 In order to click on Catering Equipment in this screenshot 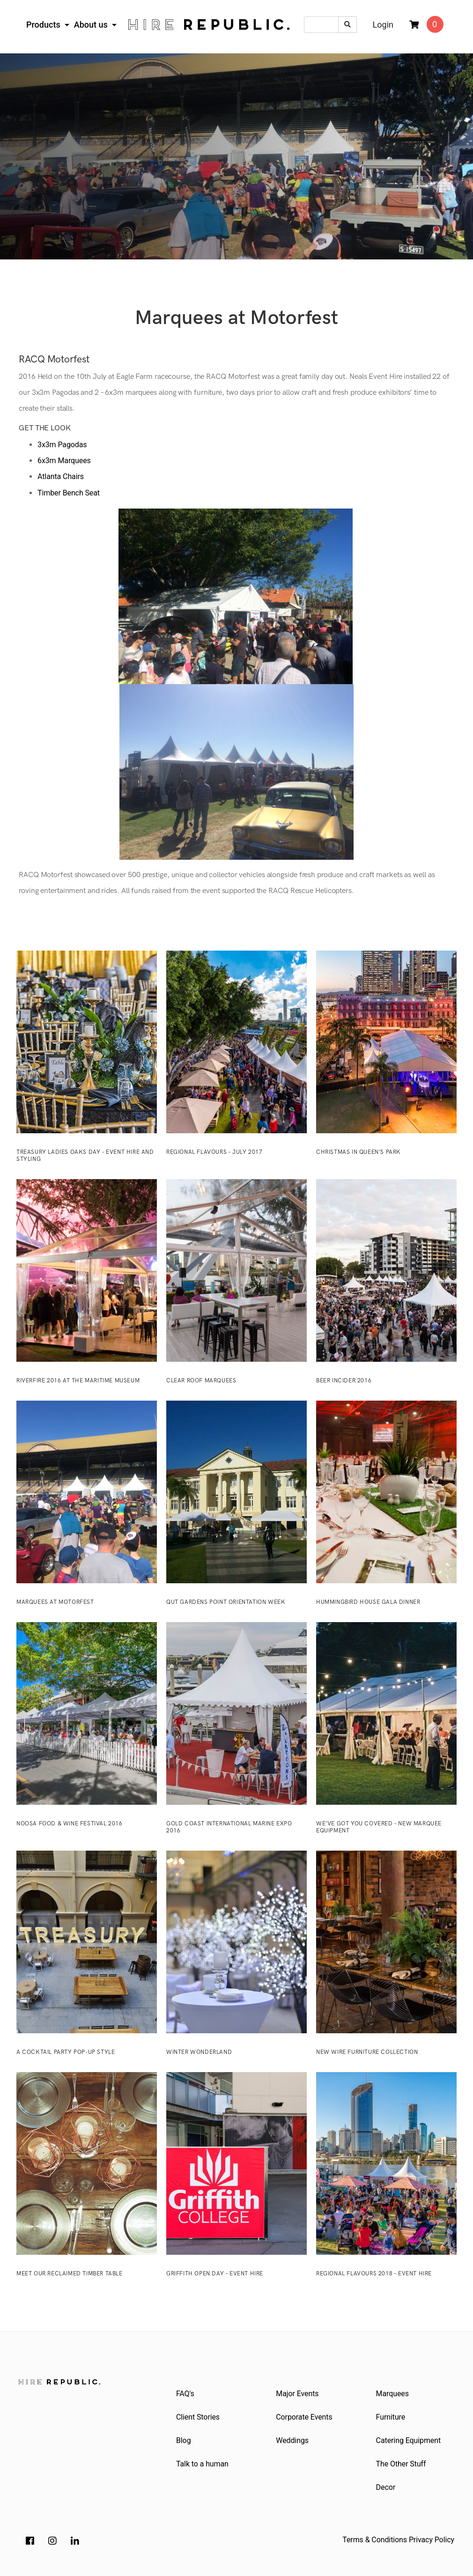, I will do `click(408, 2440)`.